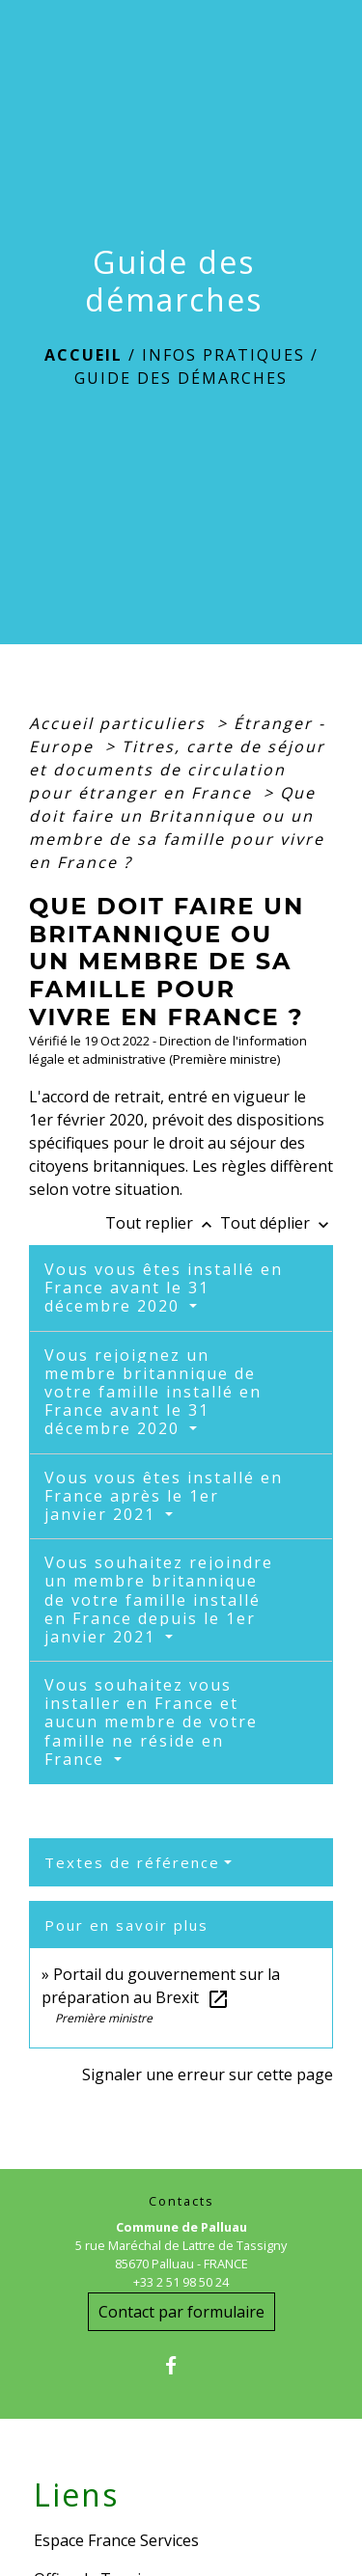 The image size is (362, 2576). I want to click on Espace France Services, so click(116, 2540).